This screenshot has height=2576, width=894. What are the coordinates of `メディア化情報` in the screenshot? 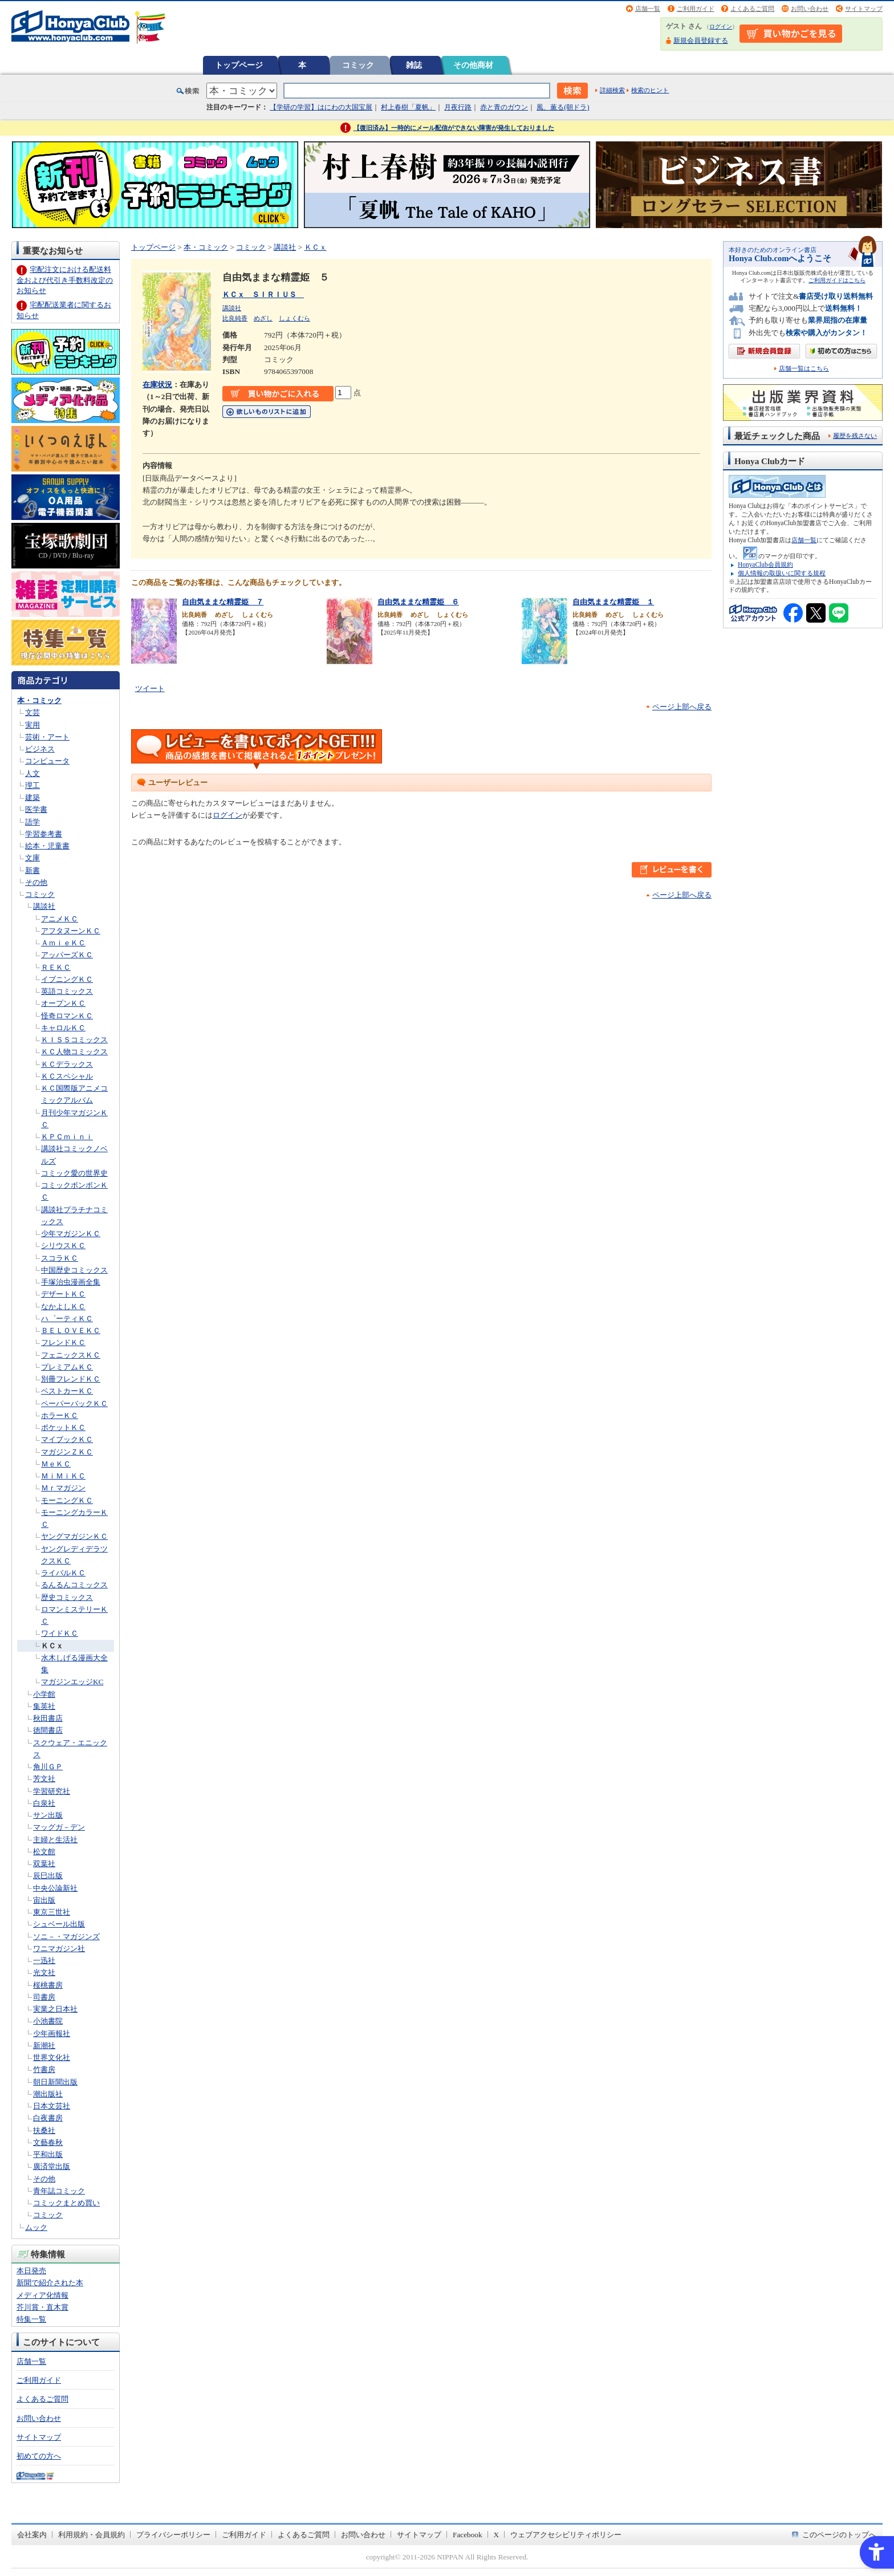 It's located at (42, 2295).